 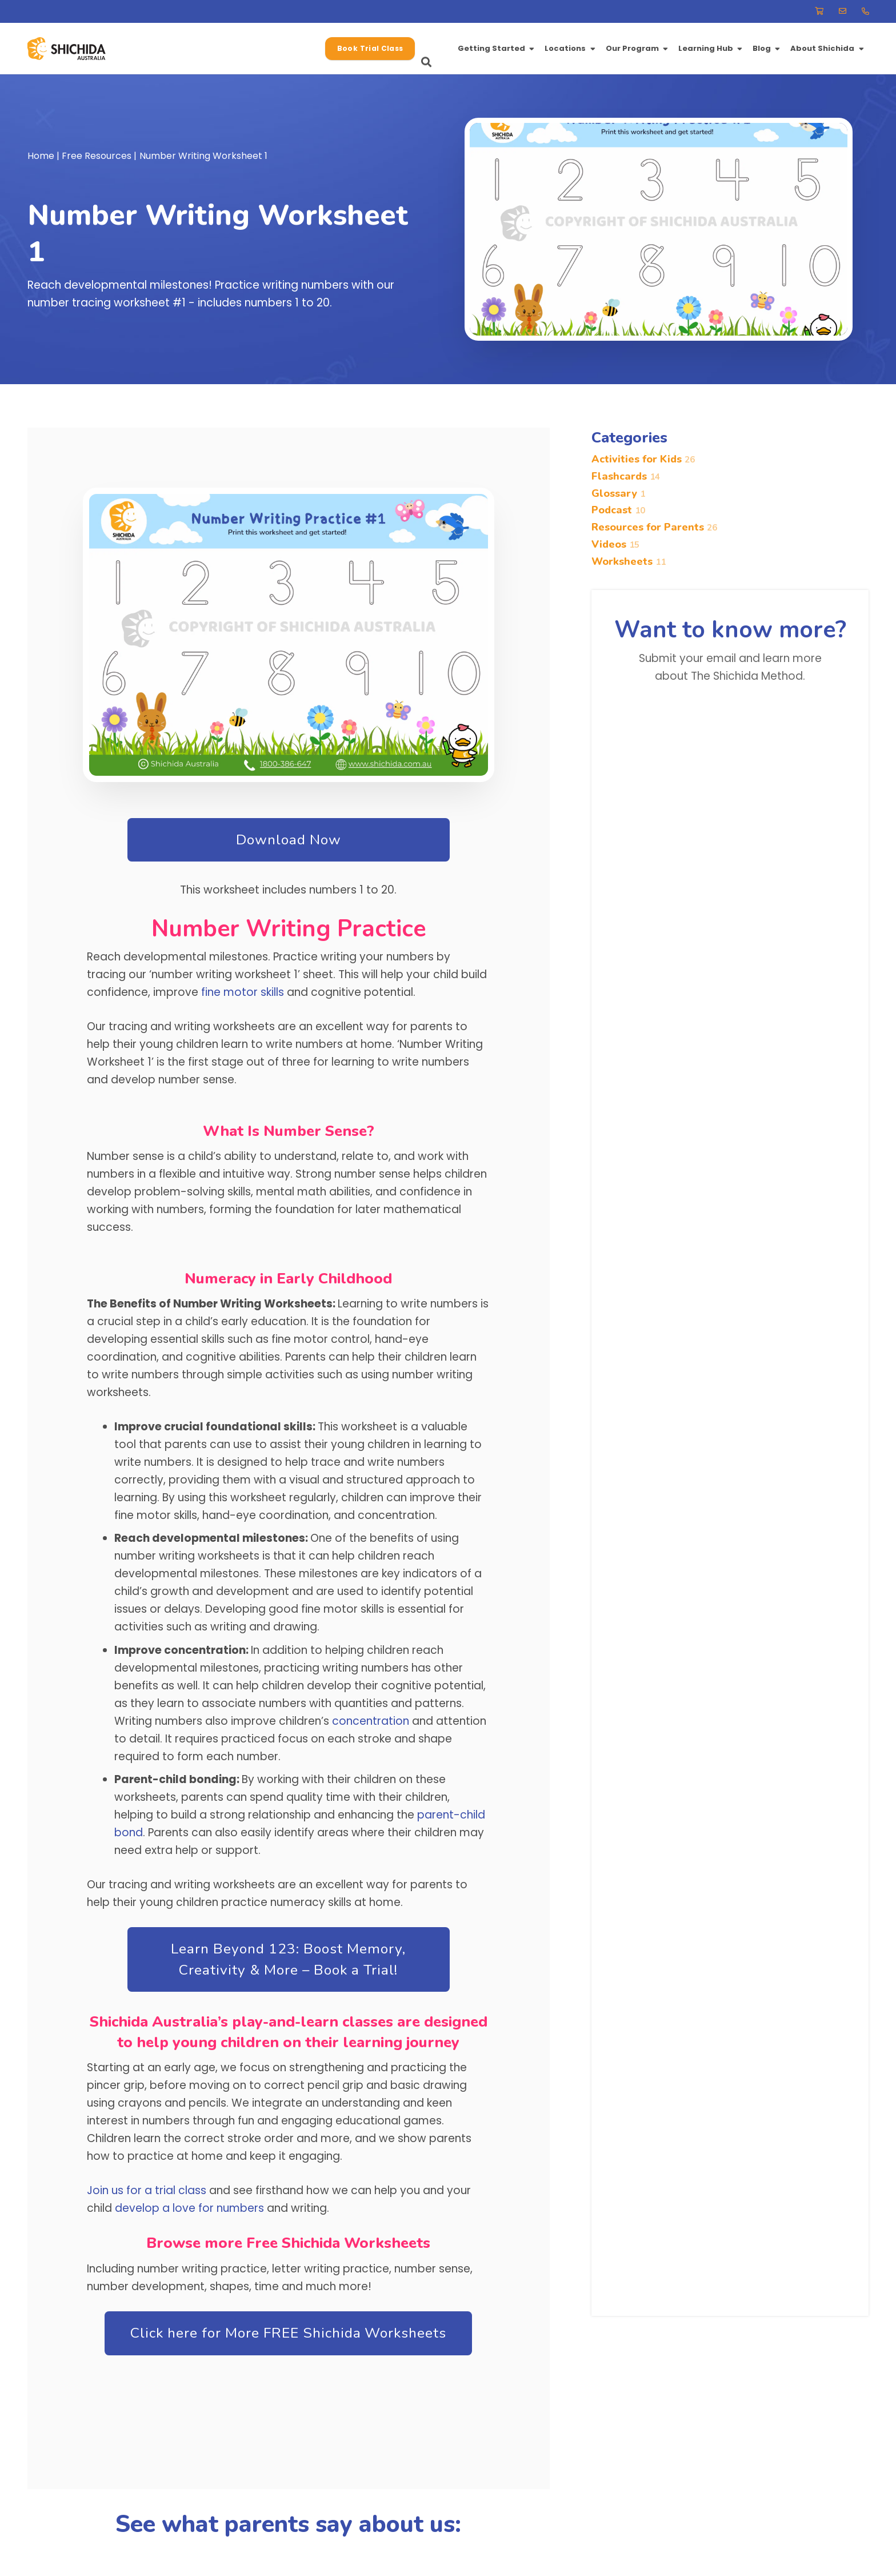 What do you see at coordinates (146, 2190) in the screenshot?
I see `Join us for a trial class` at bounding box center [146, 2190].